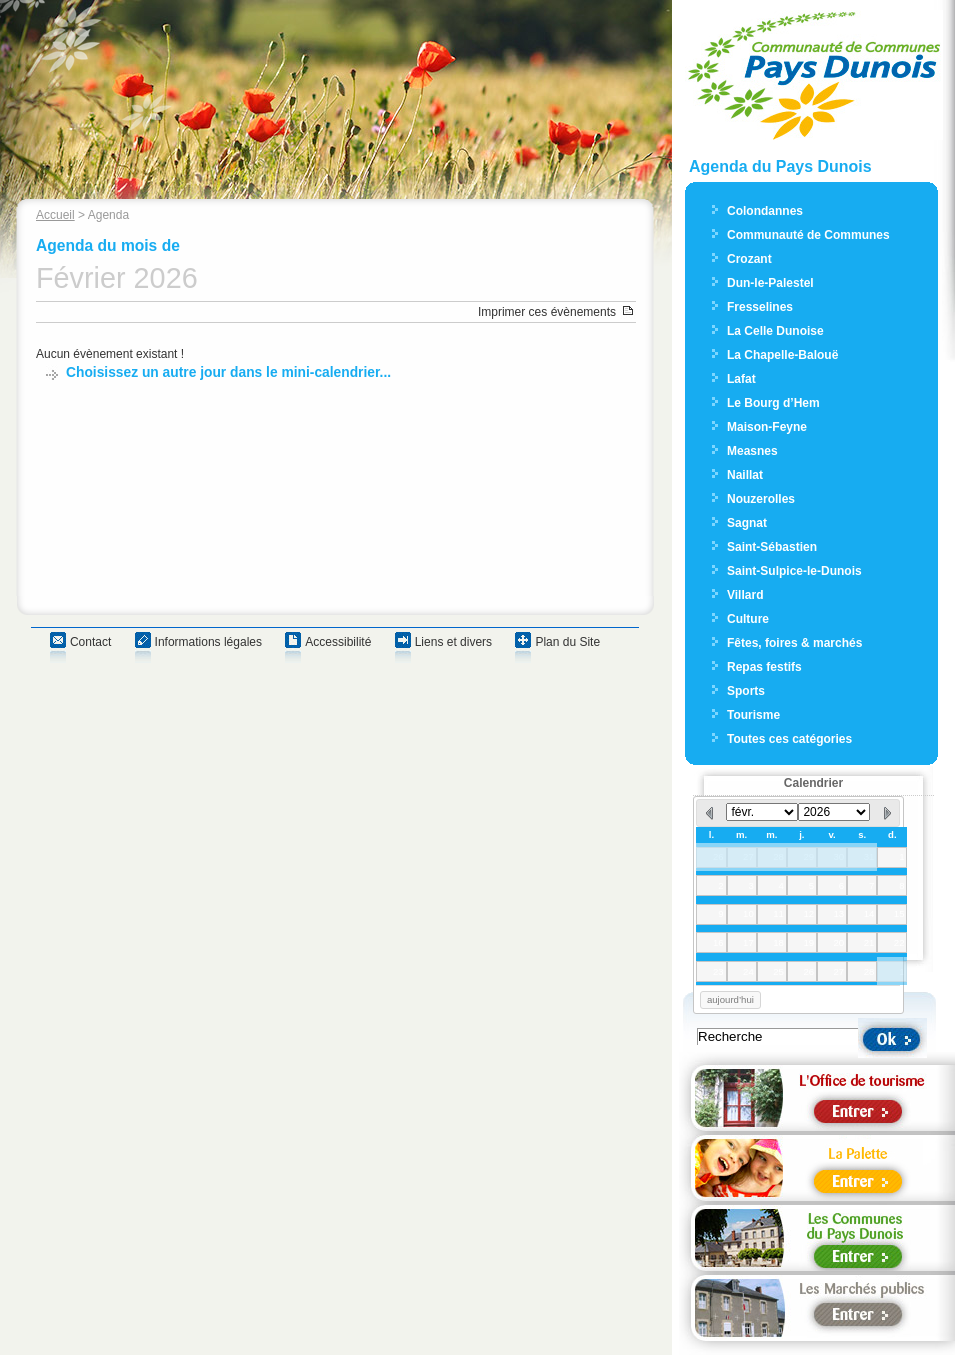 The height and width of the screenshot is (1355, 955). I want to click on Accessibilité, so click(338, 642).